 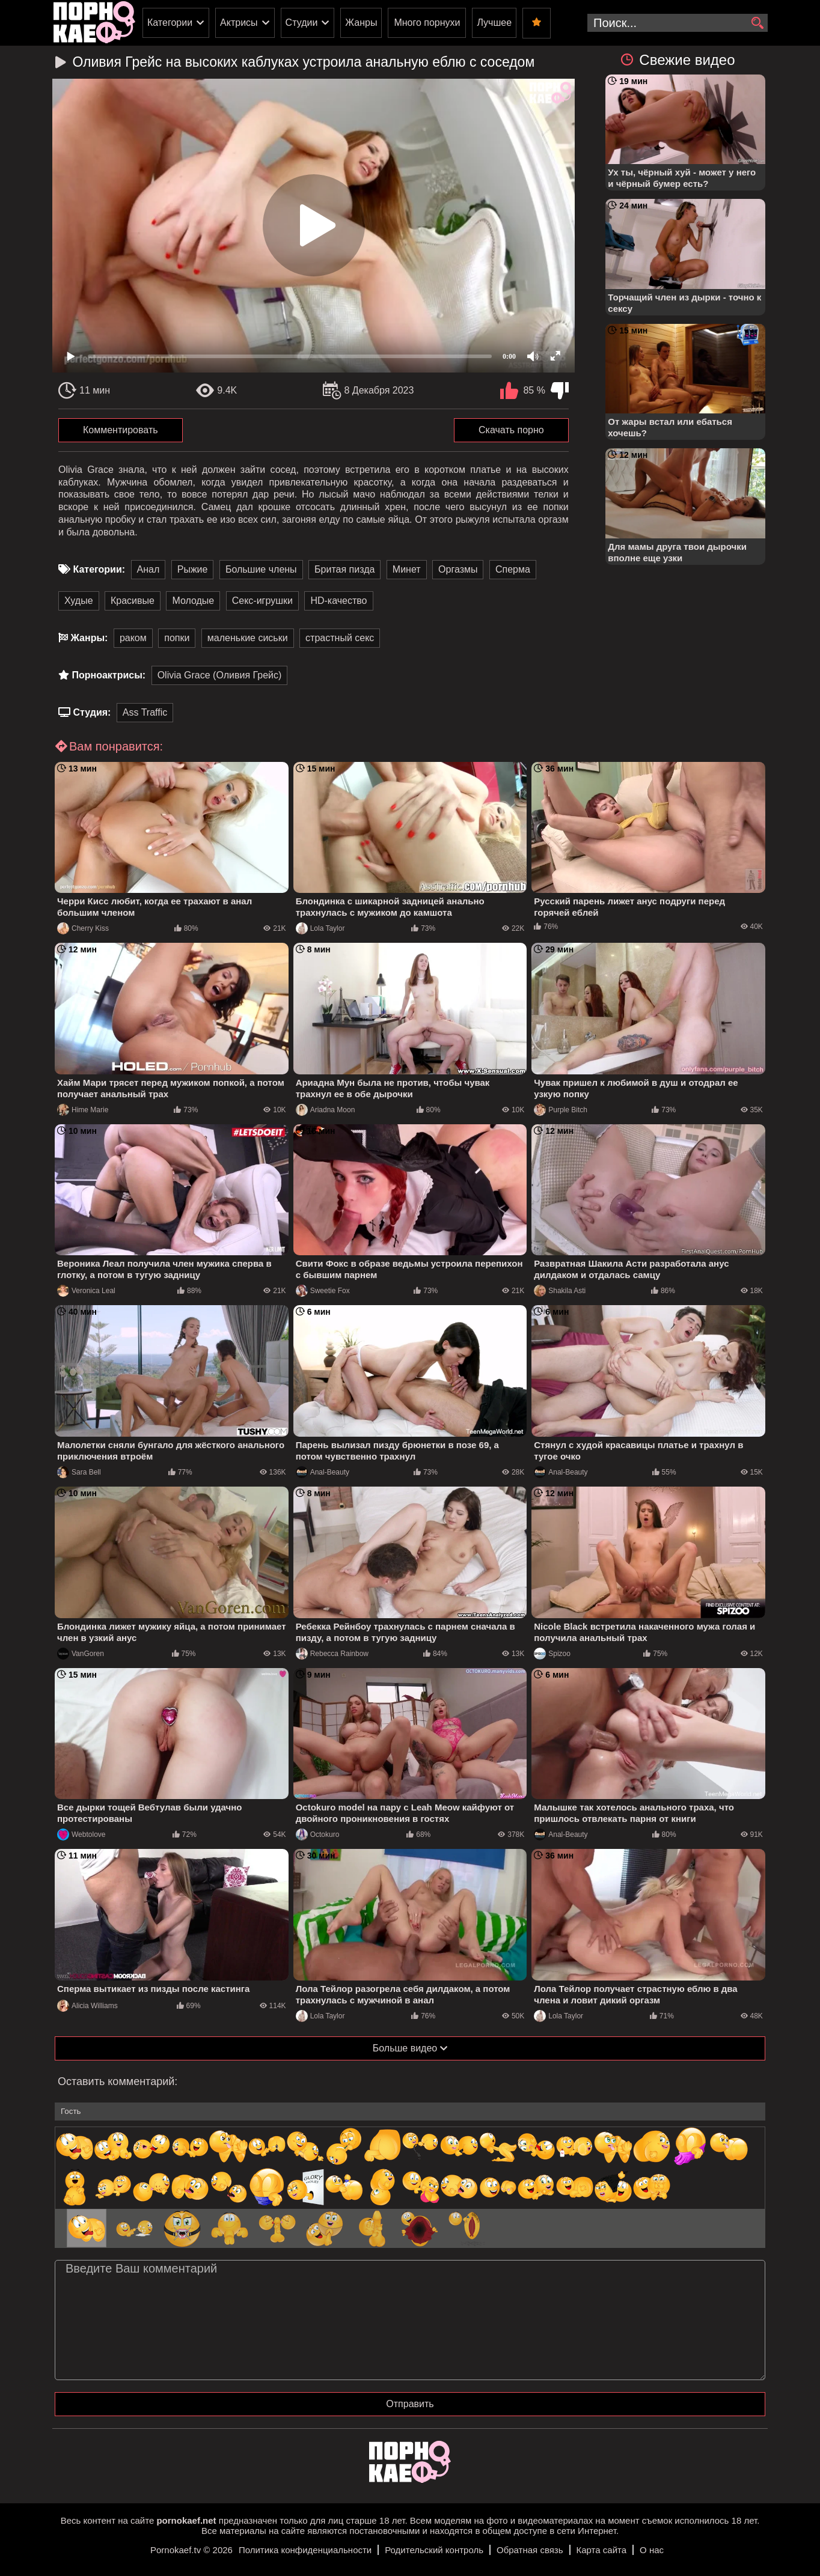 I want to click on маленькие сиськи, so click(x=247, y=638).